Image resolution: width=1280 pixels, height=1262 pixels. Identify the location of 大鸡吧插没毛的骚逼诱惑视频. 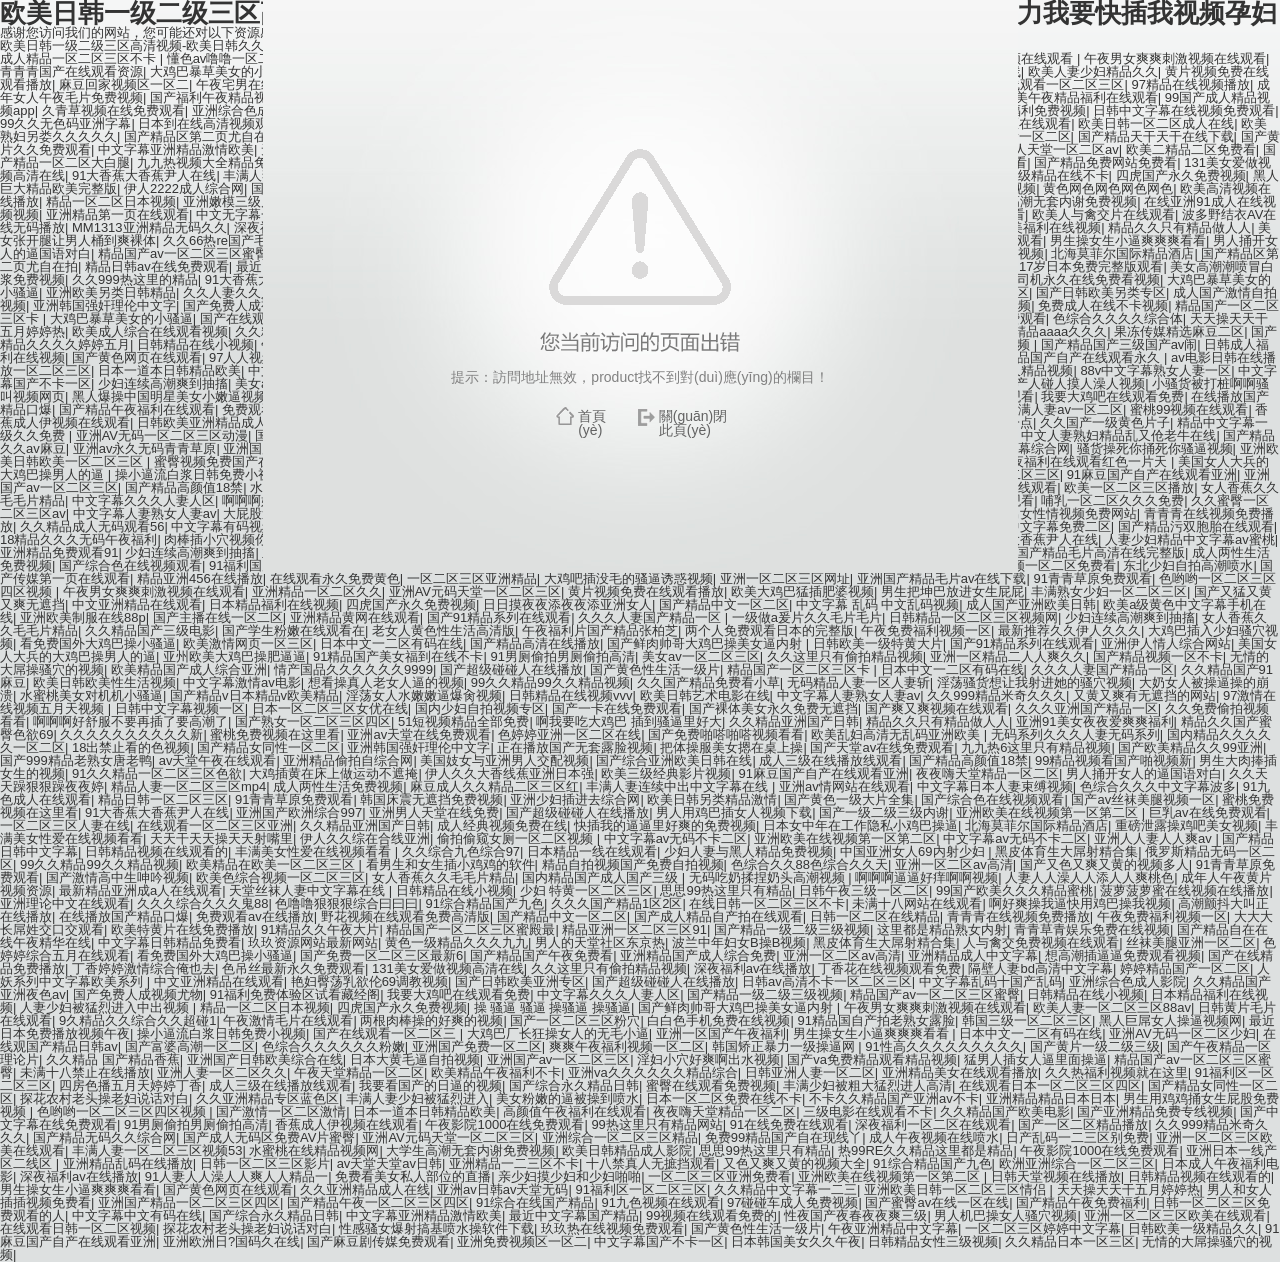
(628, 578).